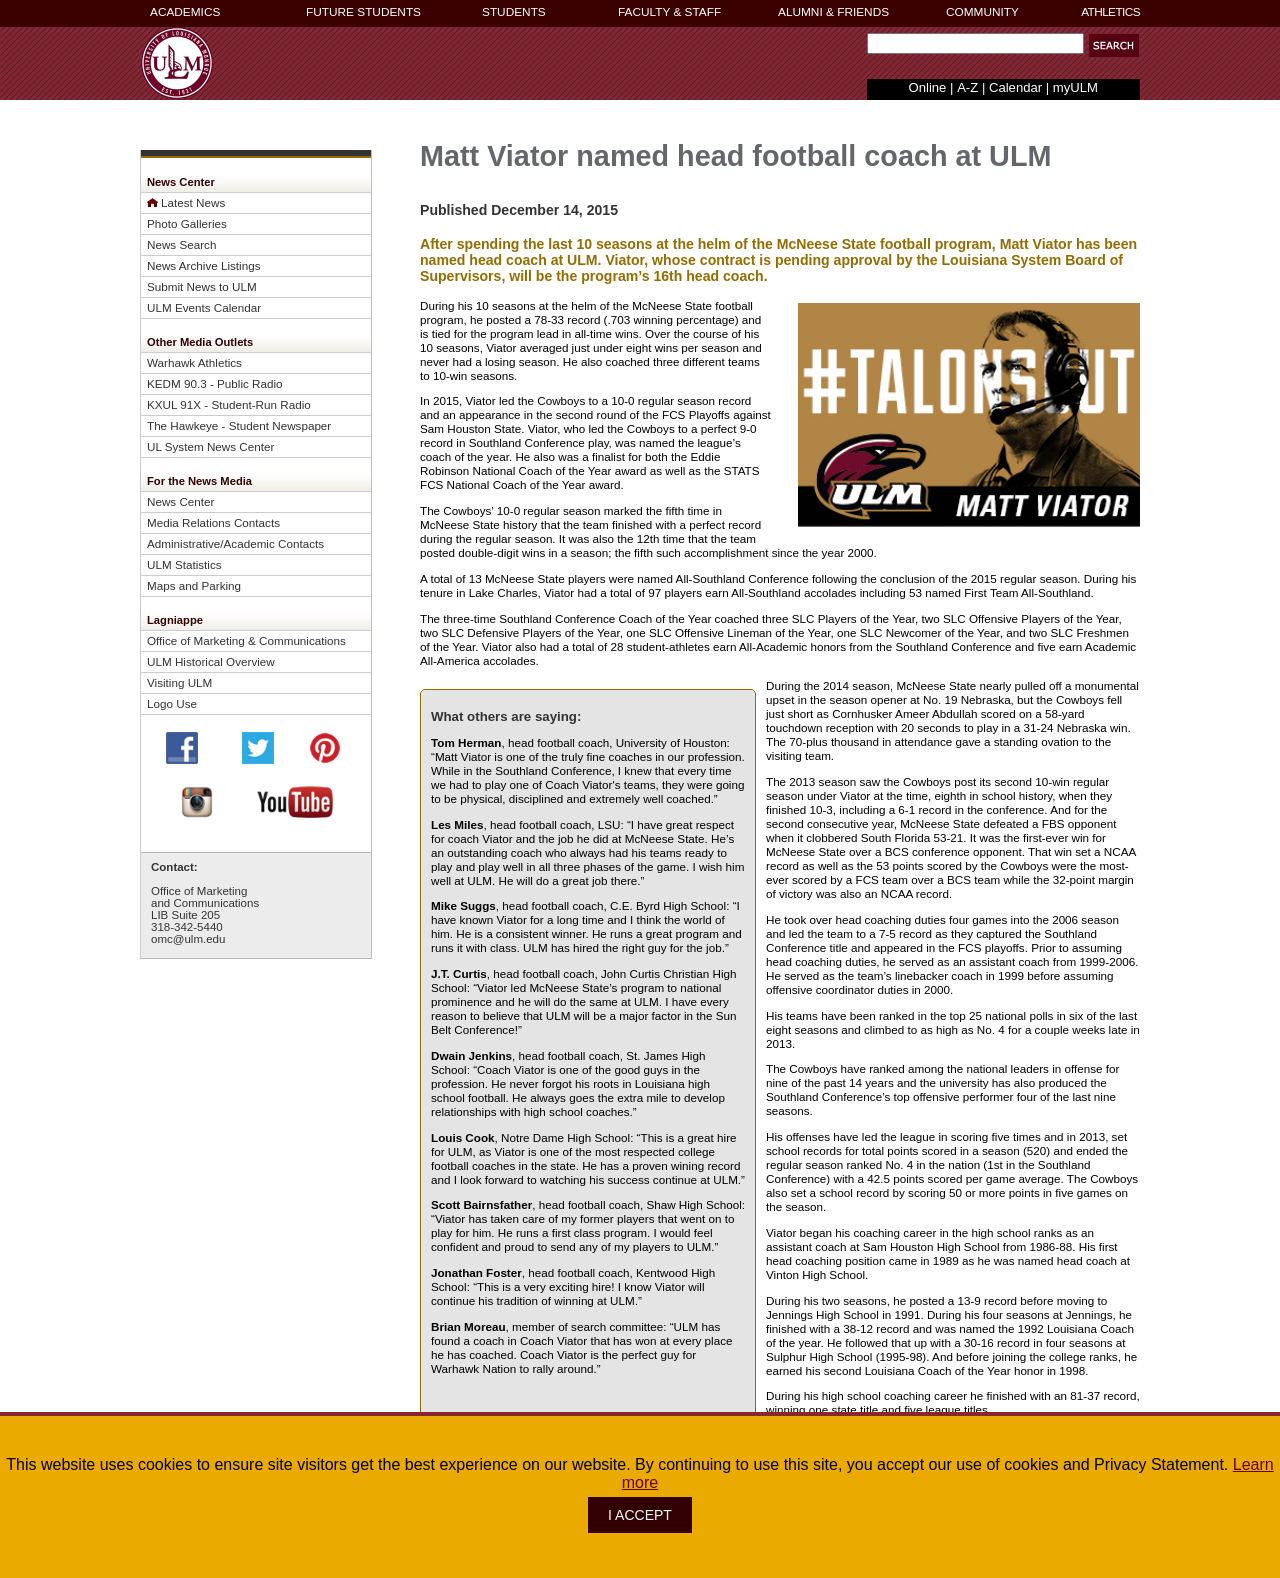 The width and height of the screenshot is (1280, 1578). What do you see at coordinates (185, 12) in the screenshot?
I see `ACADEMICS` at bounding box center [185, 12].